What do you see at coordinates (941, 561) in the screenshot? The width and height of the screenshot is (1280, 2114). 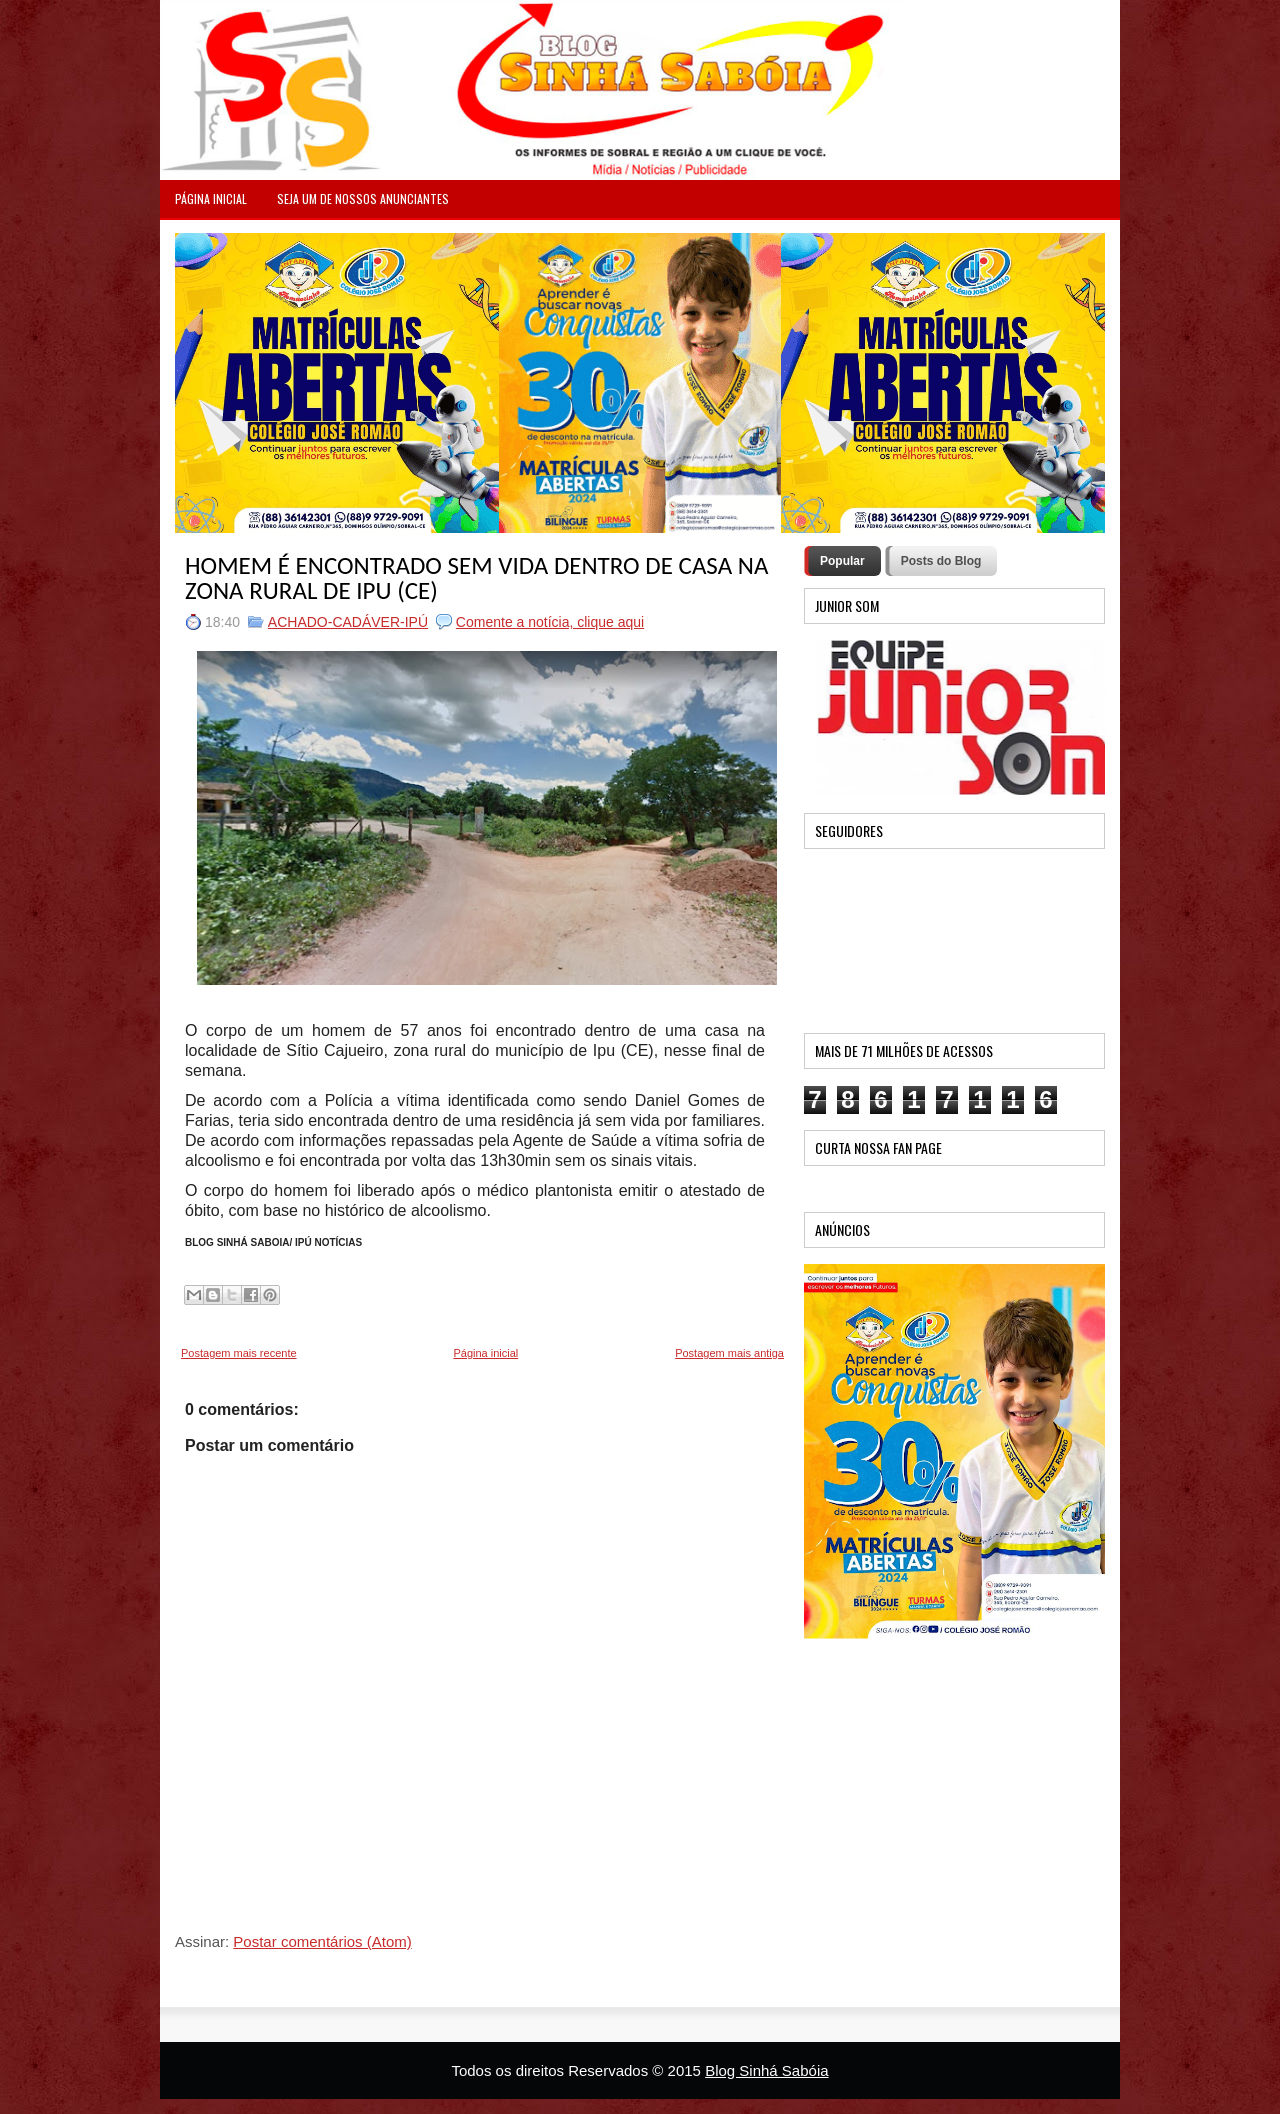 I see `Posts do Blog` at bounding box center [941, 561].